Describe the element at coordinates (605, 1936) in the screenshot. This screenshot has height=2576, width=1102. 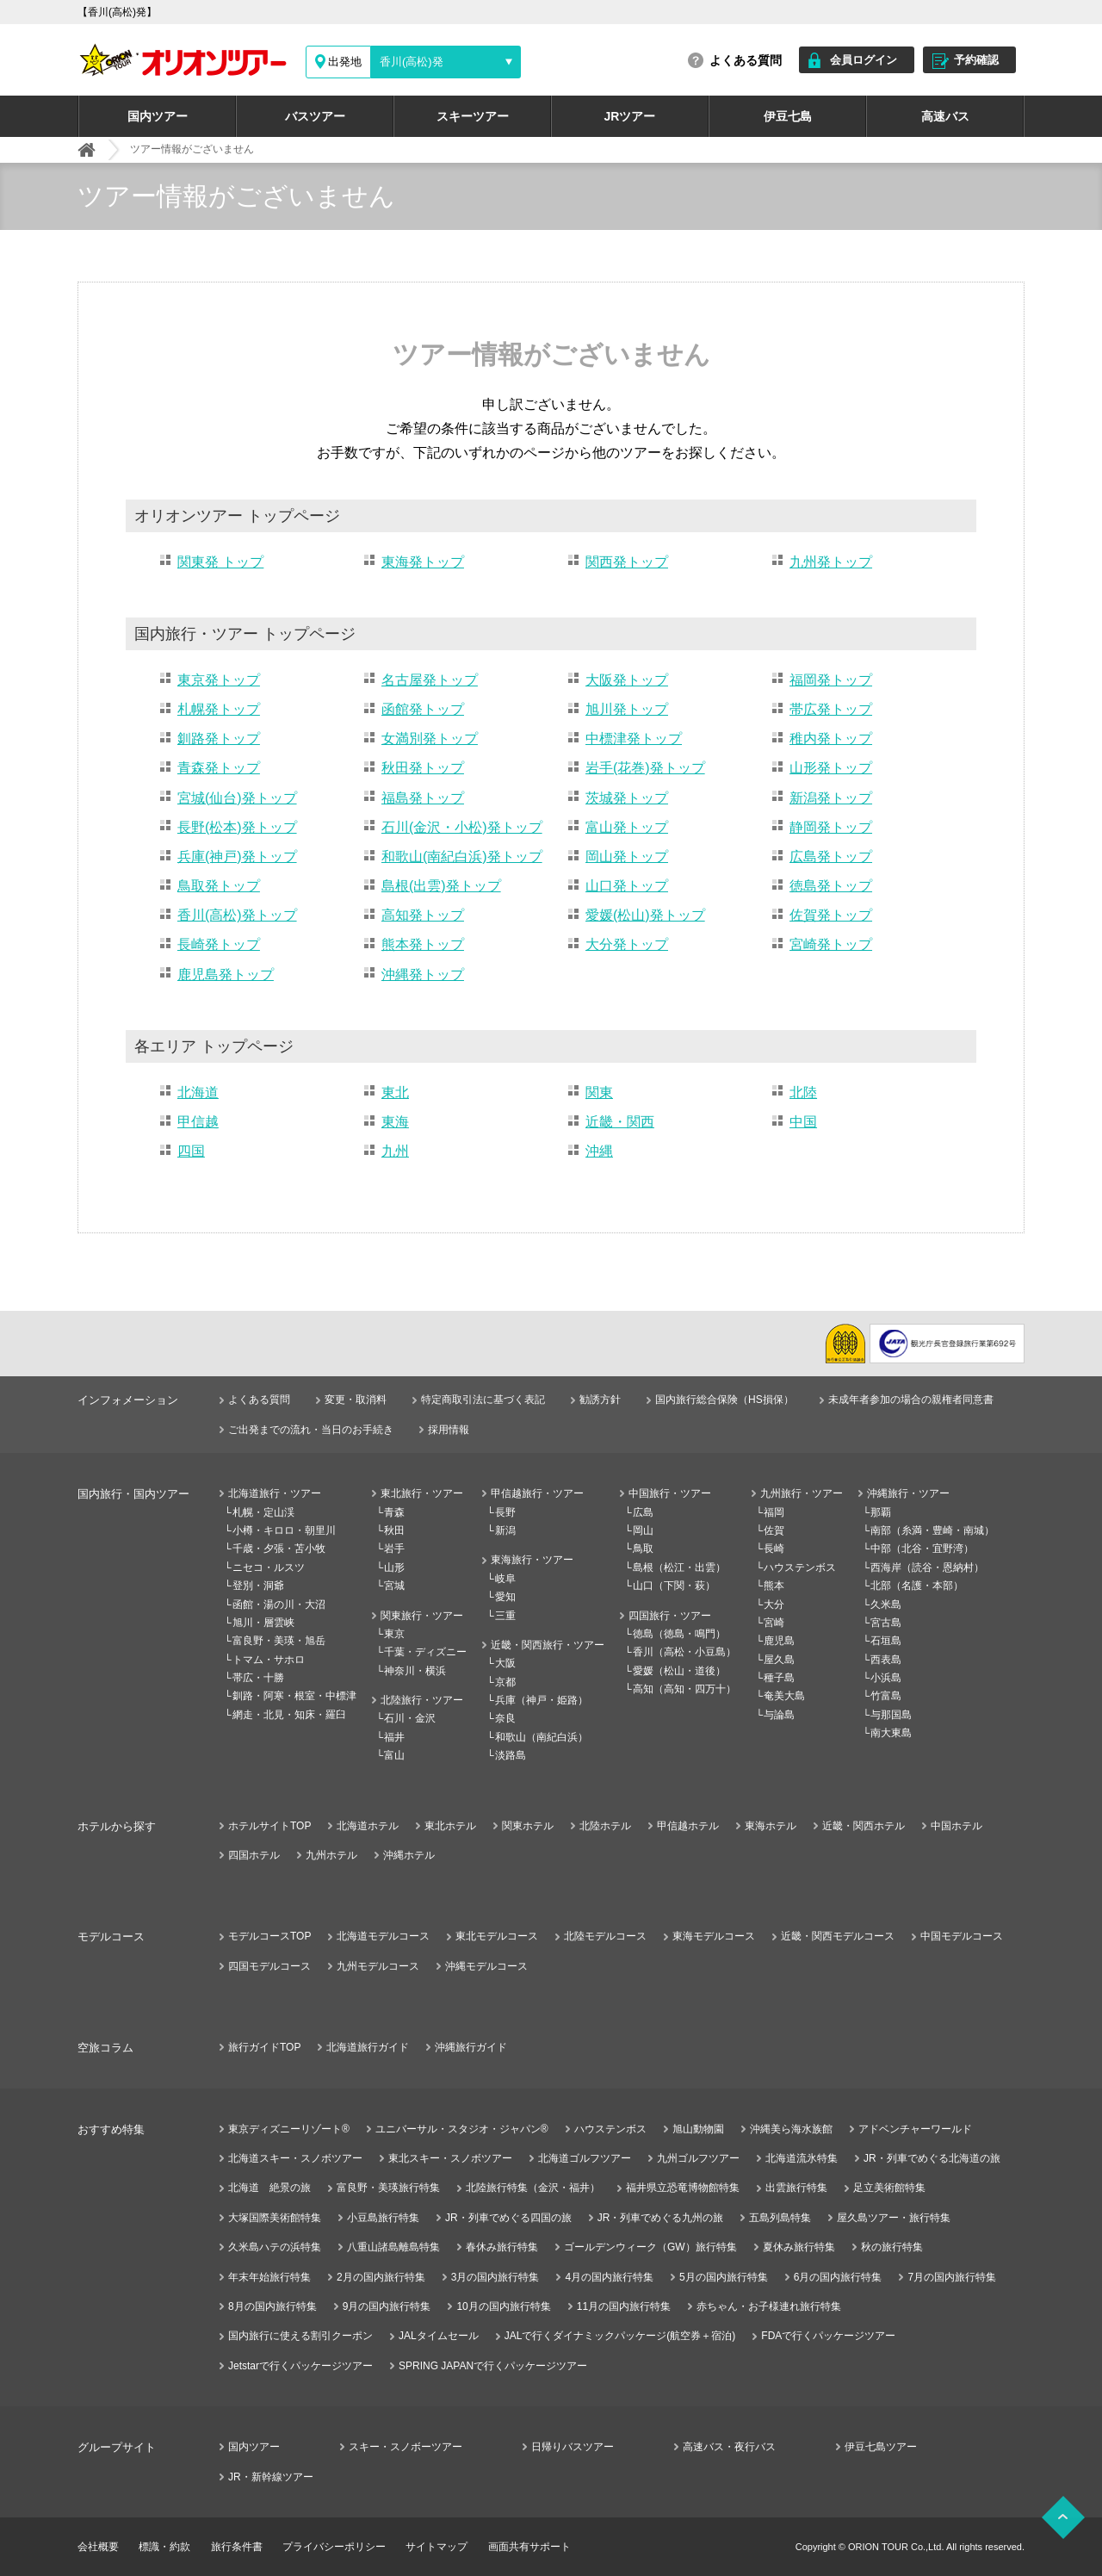
I see `北陸モデルコース` at that location.